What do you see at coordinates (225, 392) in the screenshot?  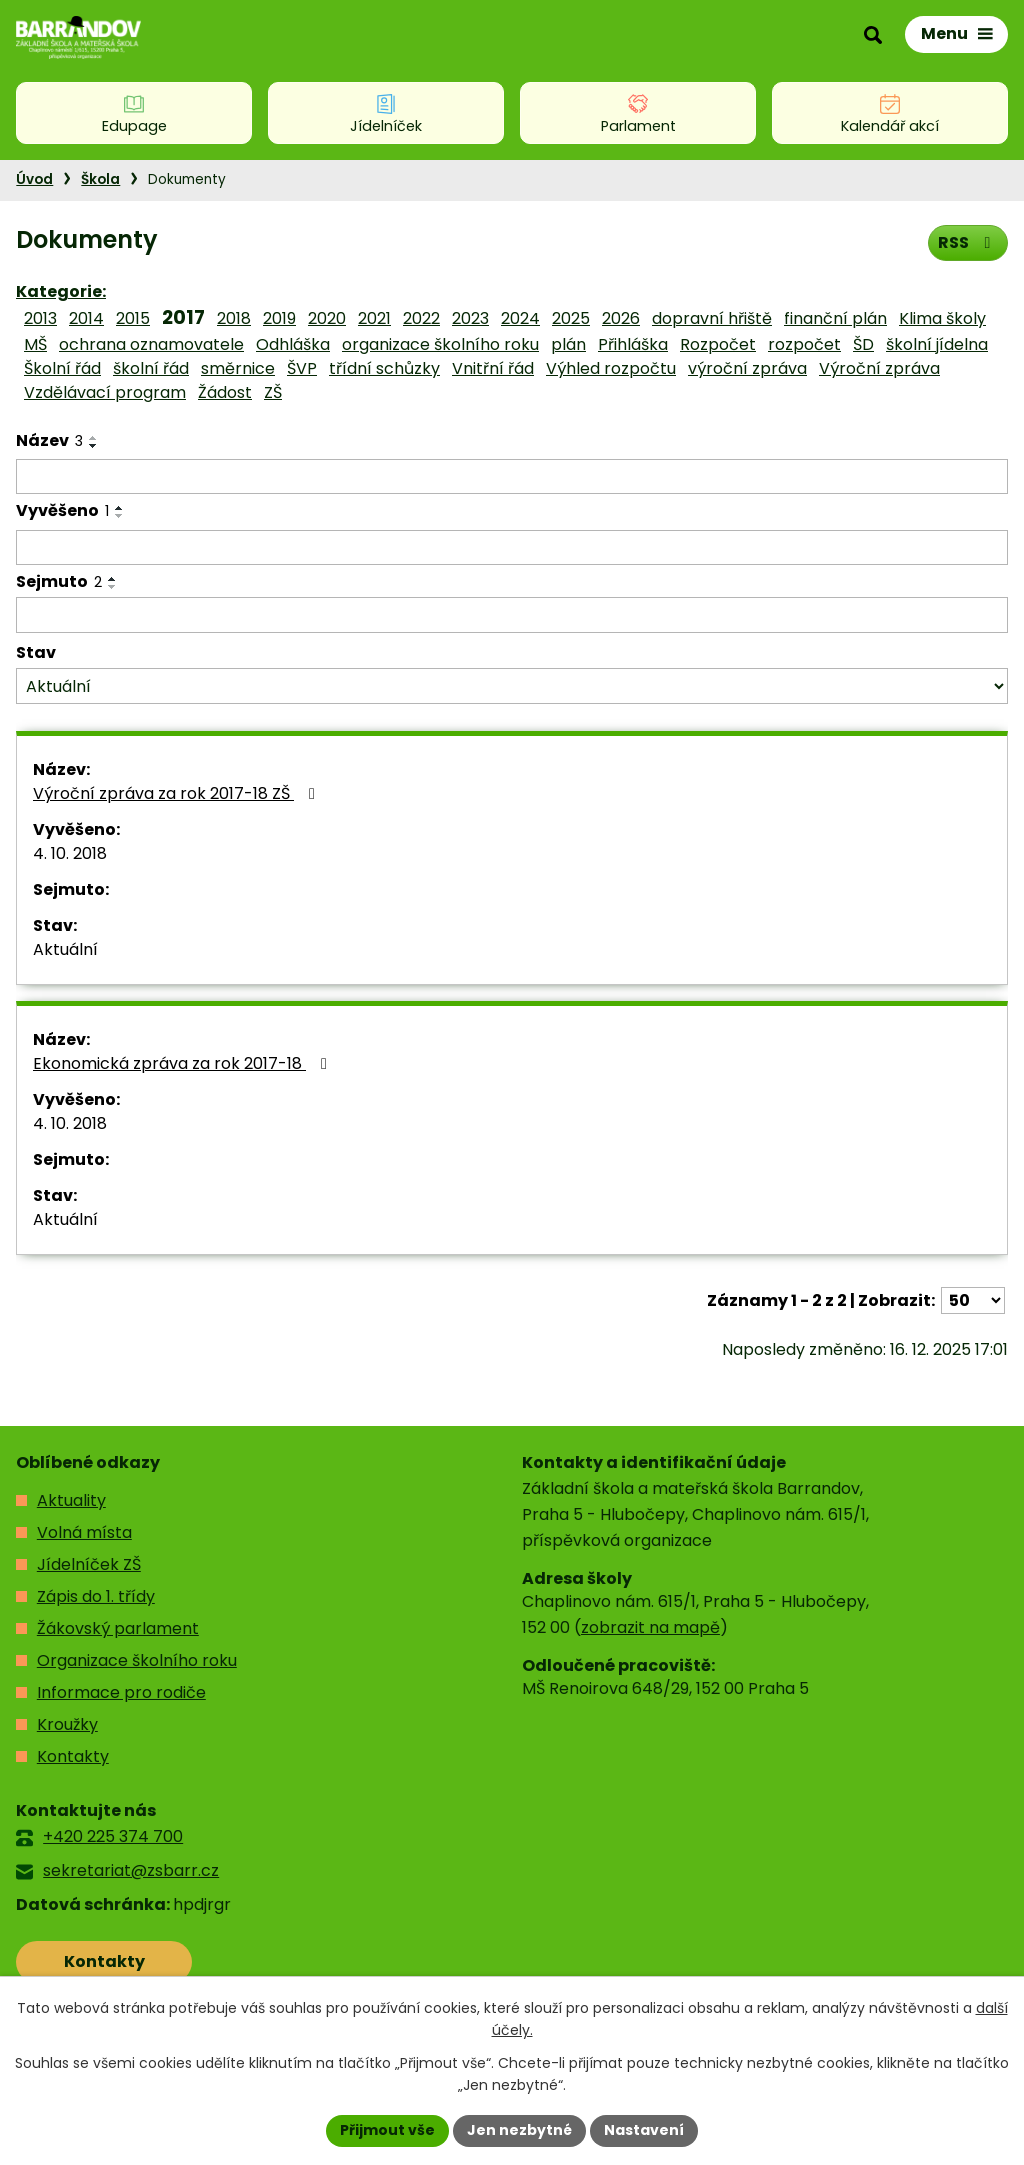 I see `Žádost` at bounding box center [225, 392].